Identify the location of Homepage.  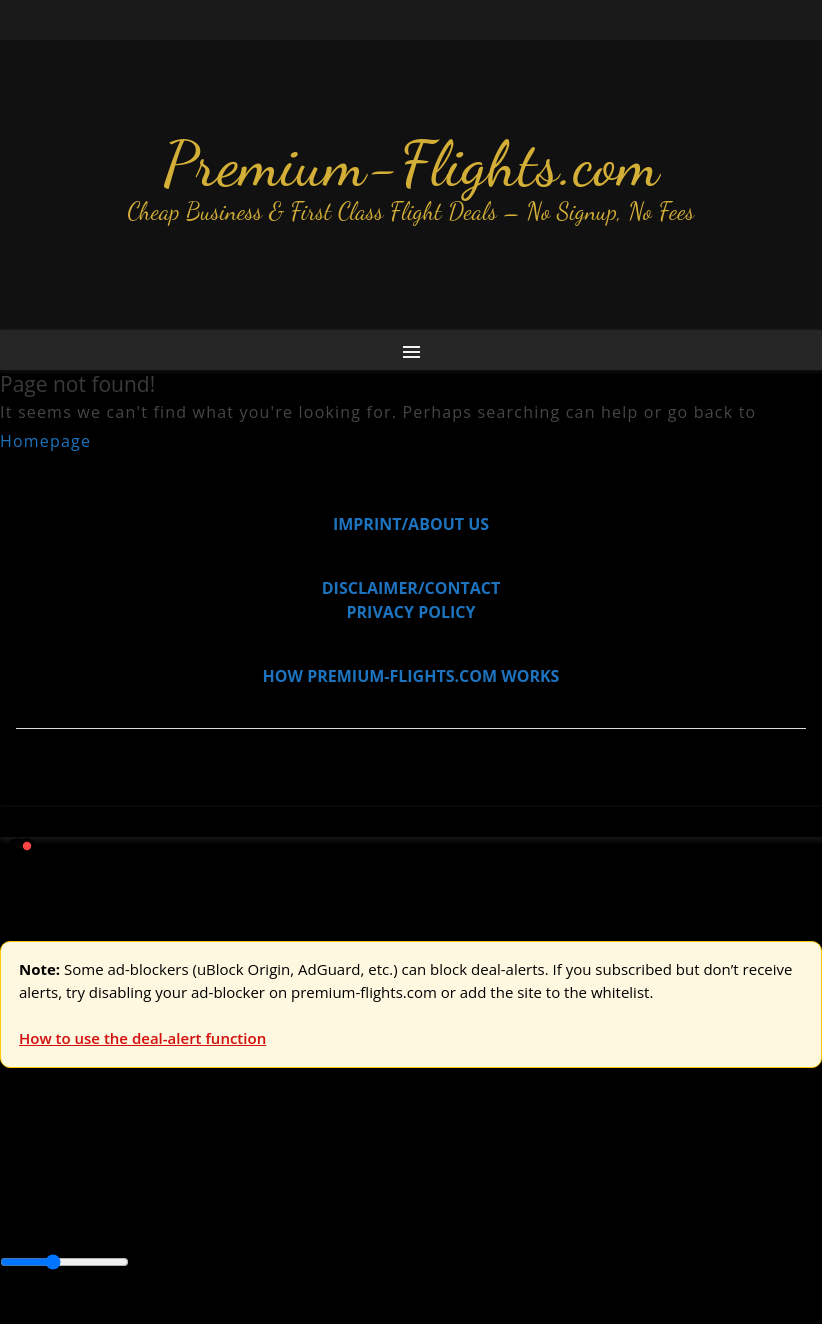
(45, 441).